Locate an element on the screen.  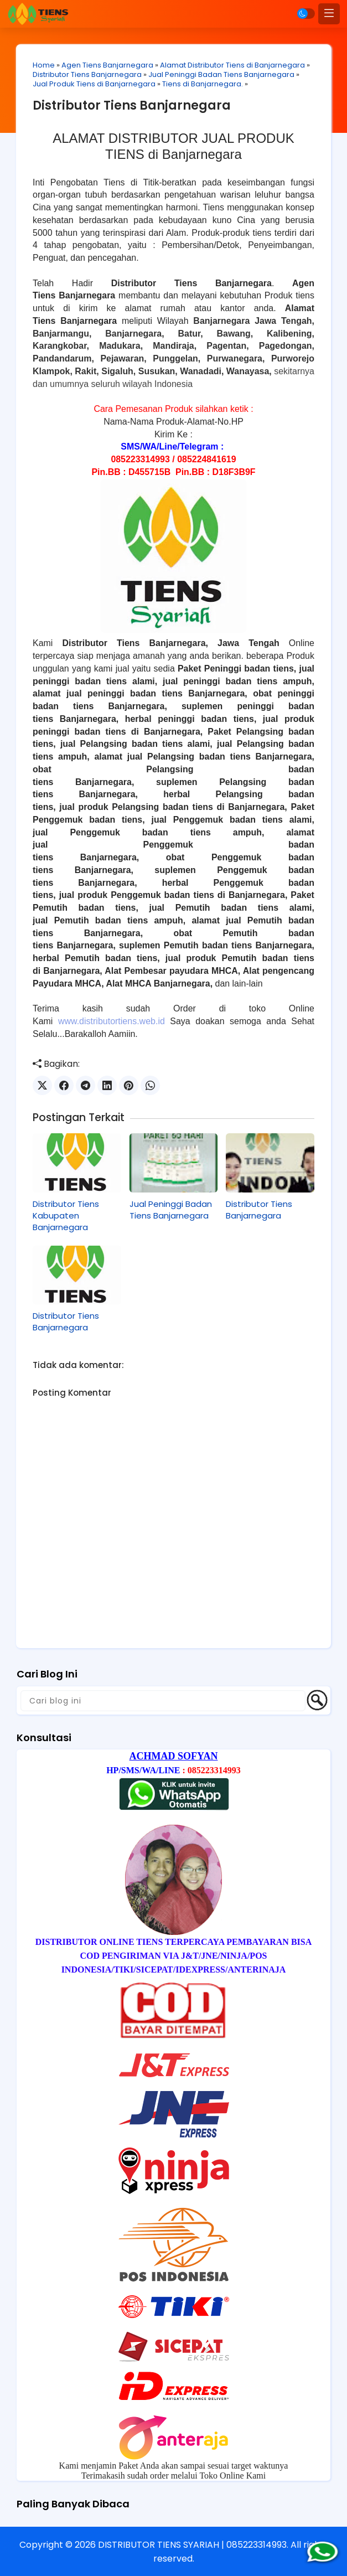
Tiens di Banjarnegara. is located at coordinates (203, 84).